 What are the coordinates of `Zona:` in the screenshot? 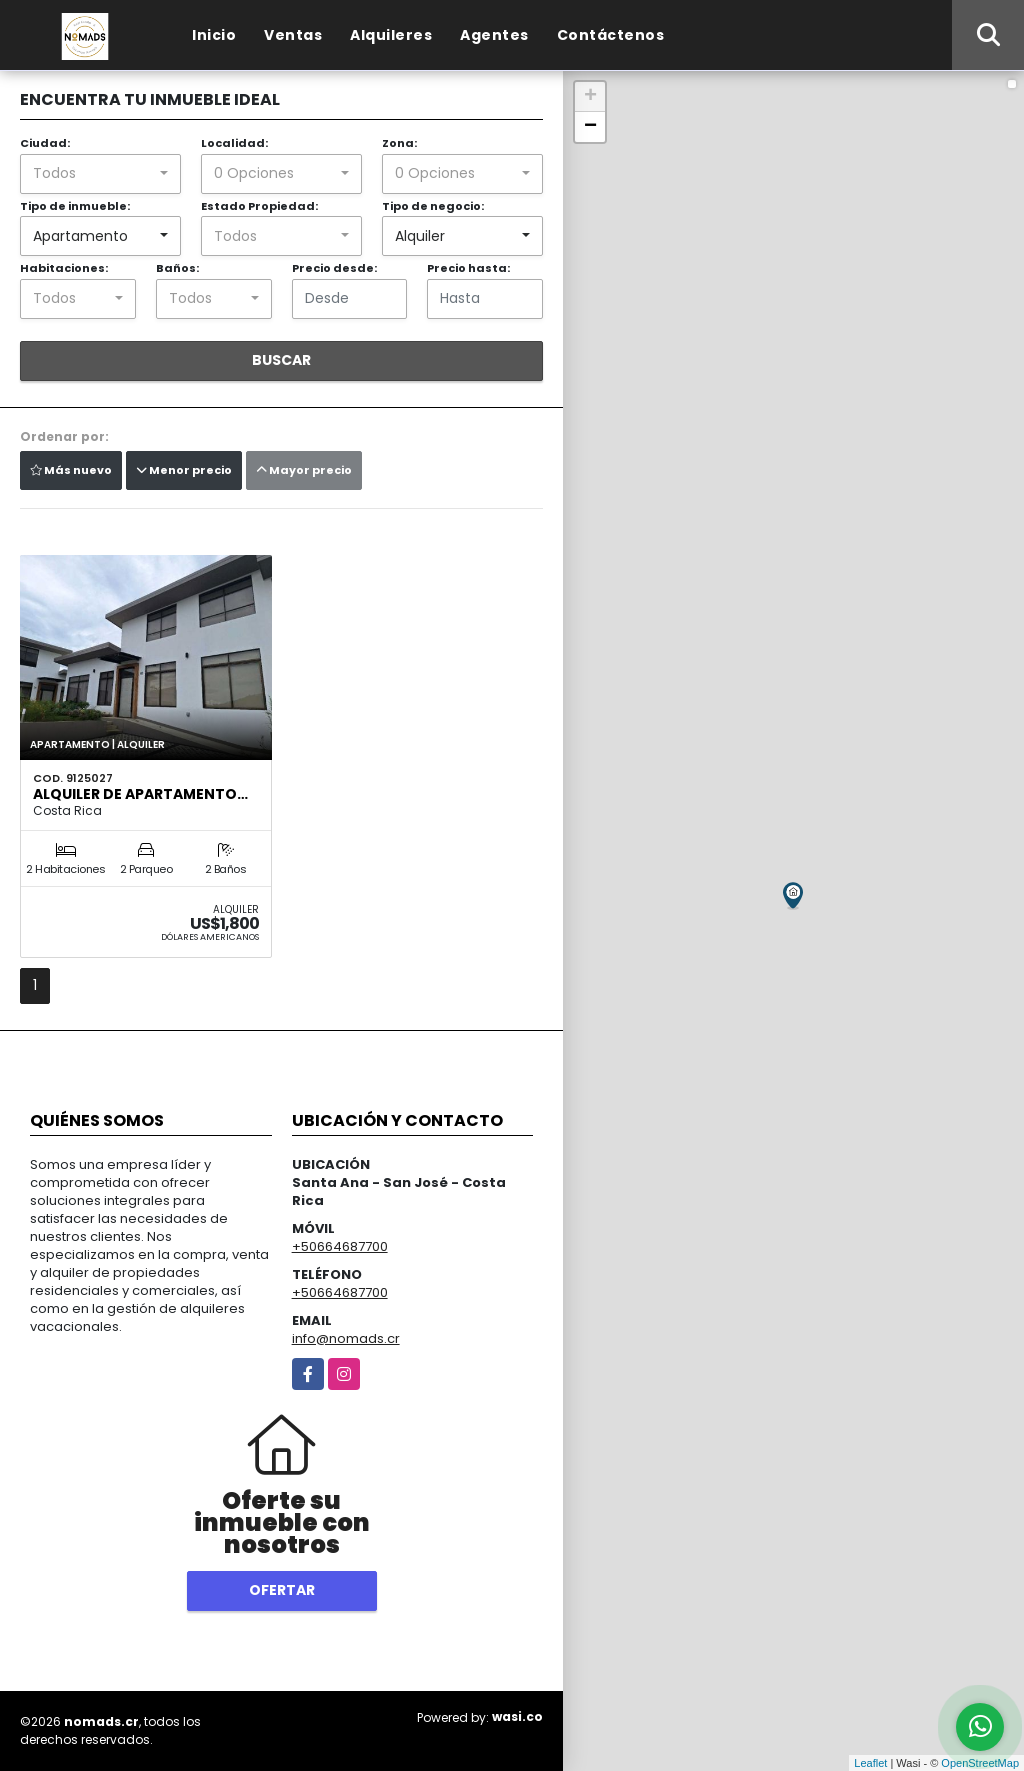 It's located at (399, 143).